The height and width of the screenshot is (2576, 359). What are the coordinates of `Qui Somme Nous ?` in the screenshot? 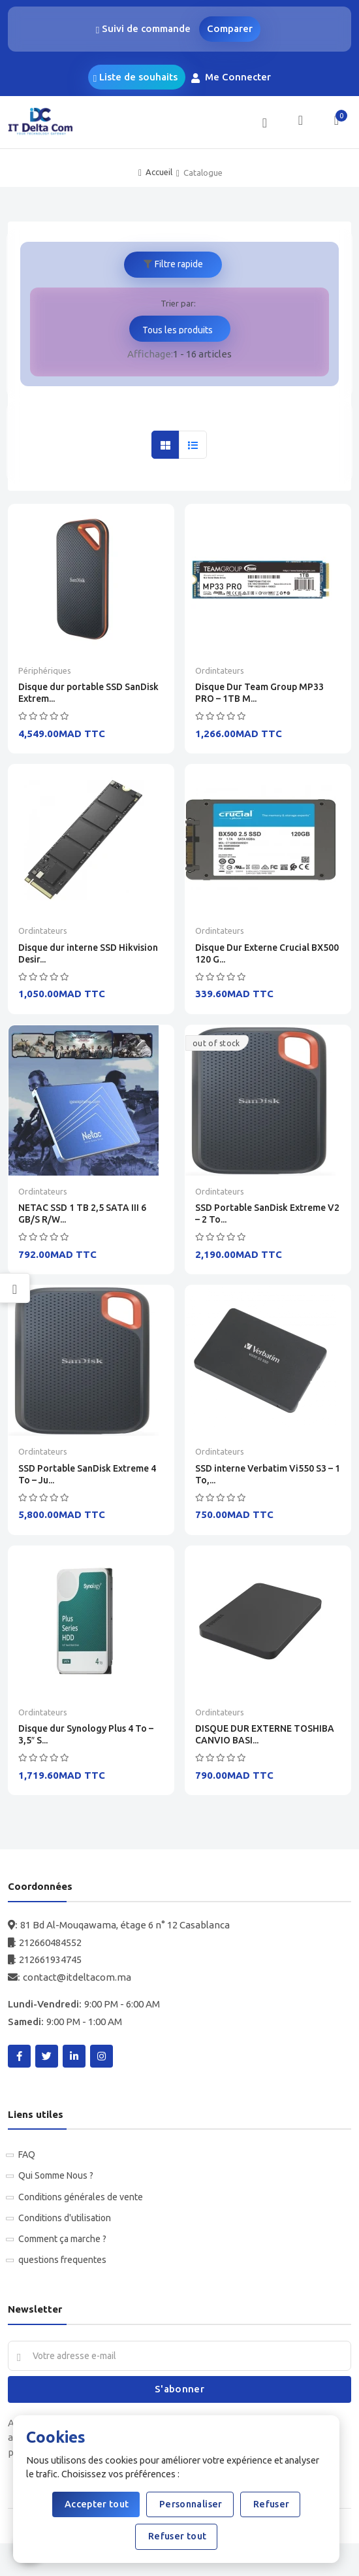 It's located at (55, 2175).